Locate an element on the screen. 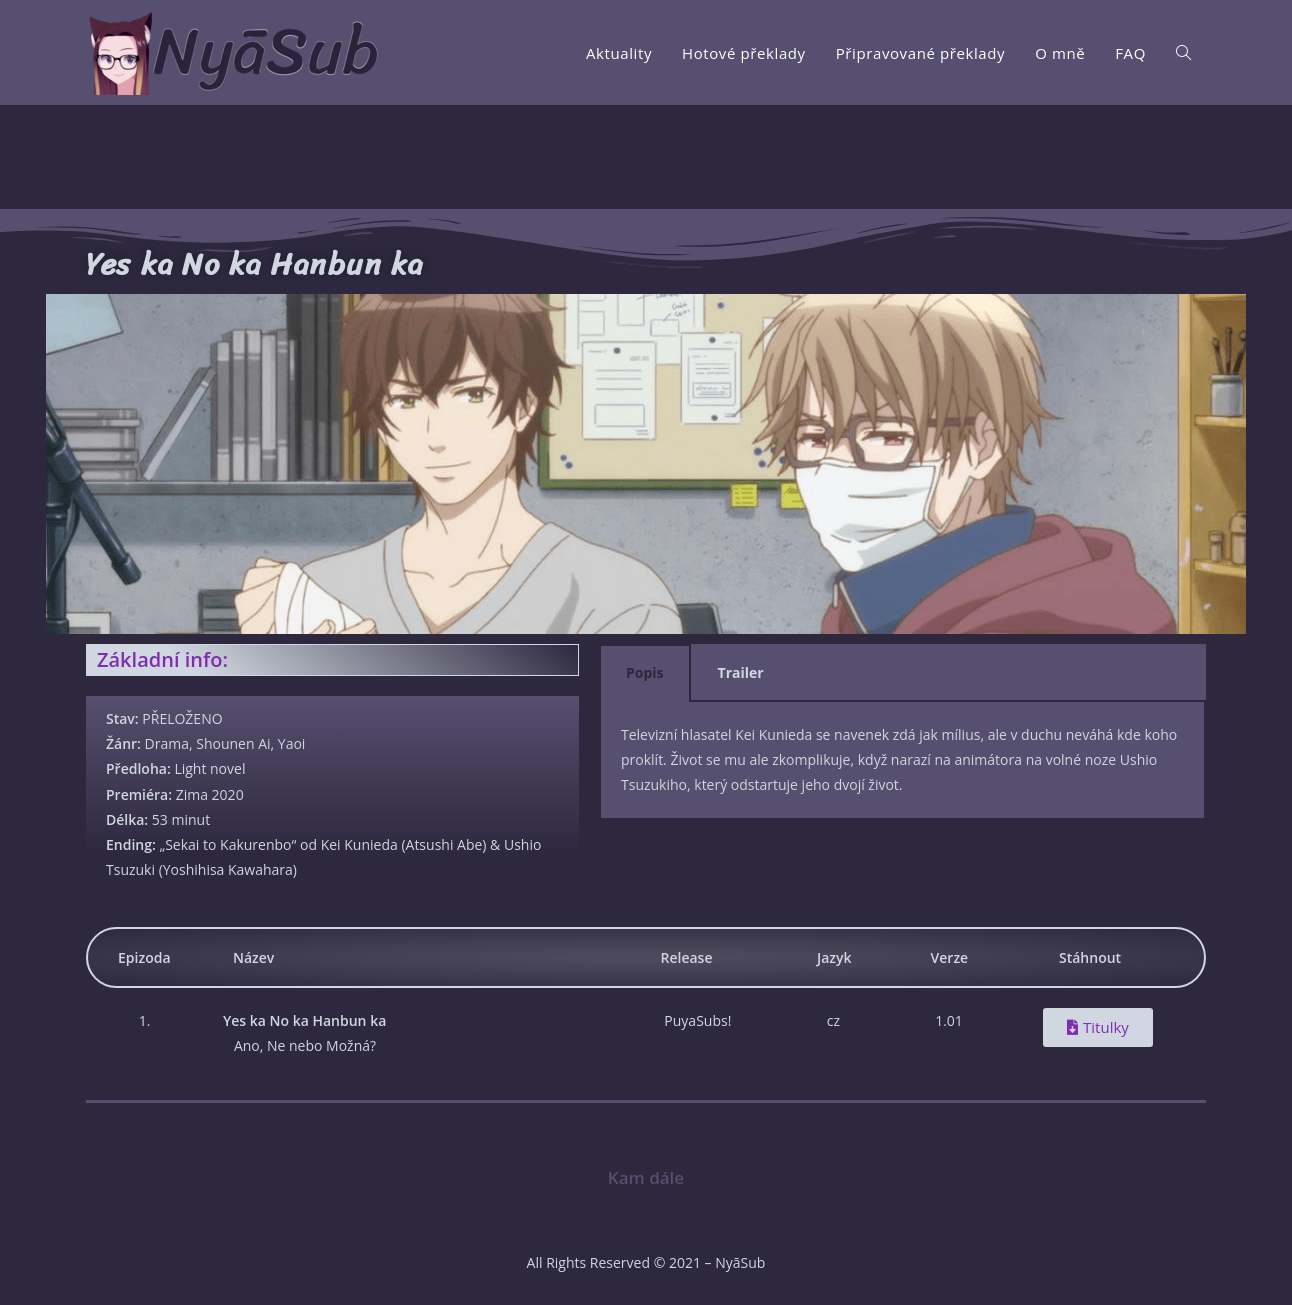  [Search website] is located at coordinates (1183, 53).